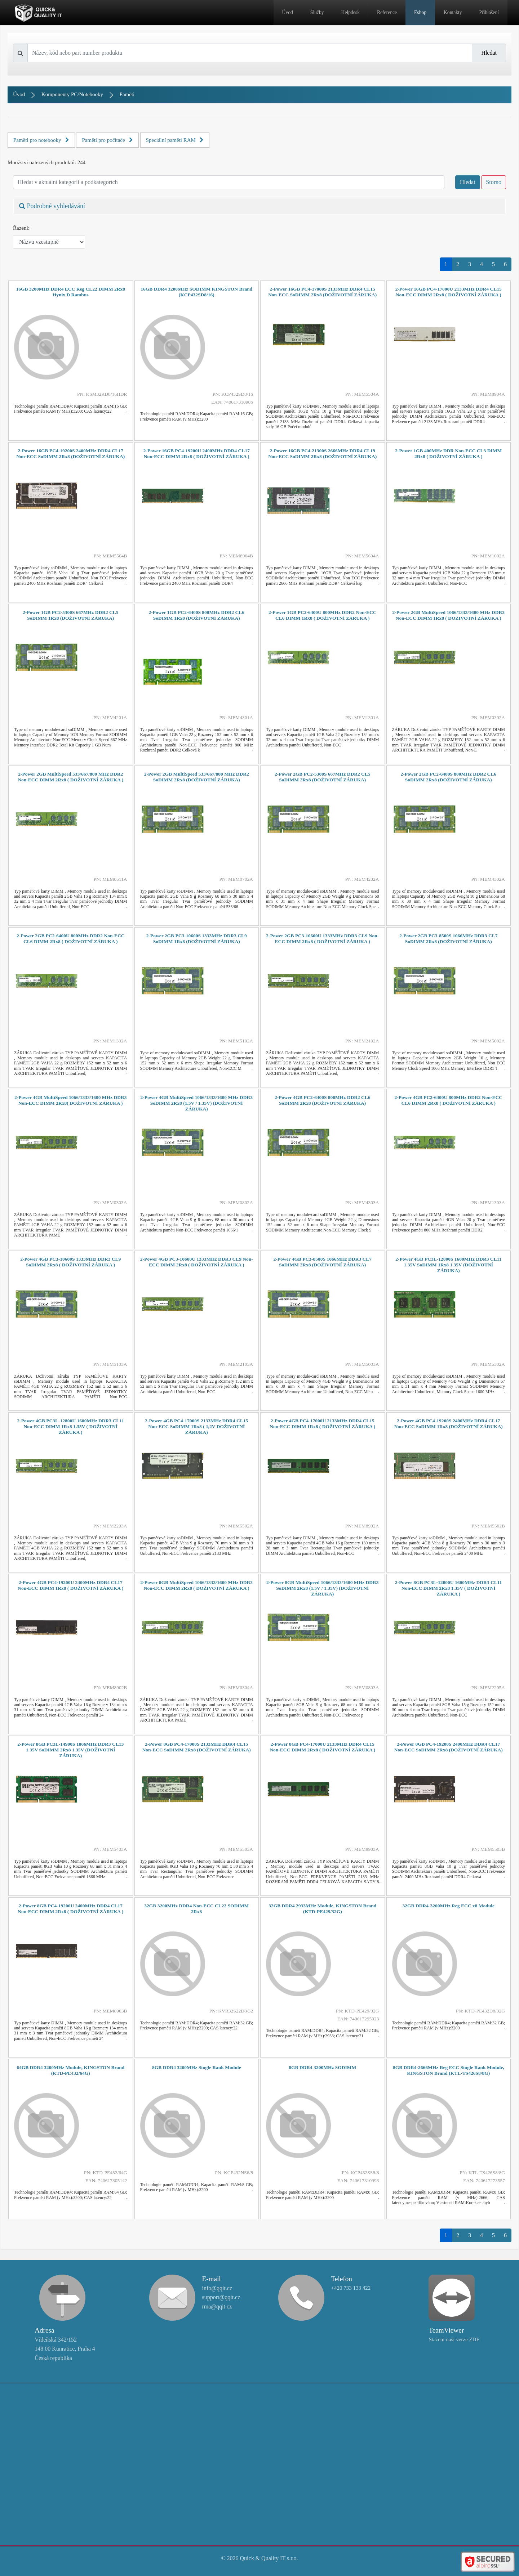 The image size is (519, 2576). What do you see at coordinates (70, 938) in the screenshot?
I see `2-Power 2GB PC2-6400U 800MHz DDR2 Non-ECC CL6 DIMM 2Rx8 ( DOŽIVOTNÍ ZÁRUKA )` at bounding box center [70, 938].